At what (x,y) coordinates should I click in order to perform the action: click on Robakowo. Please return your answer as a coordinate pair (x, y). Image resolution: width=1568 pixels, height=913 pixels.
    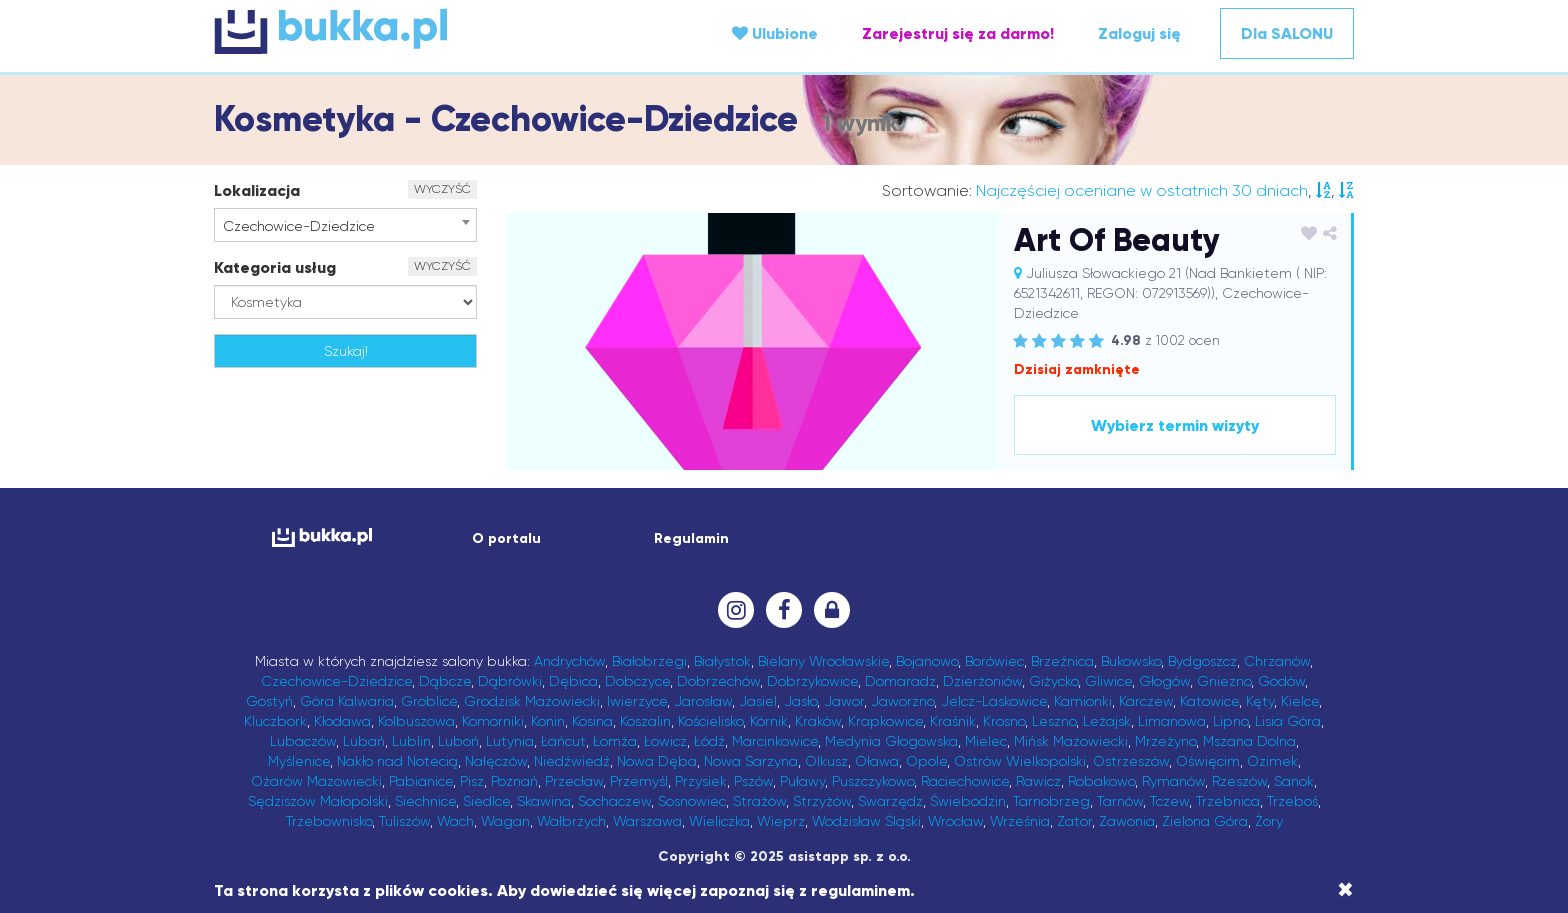
    Looking at the image, I should click on (1101, 781).